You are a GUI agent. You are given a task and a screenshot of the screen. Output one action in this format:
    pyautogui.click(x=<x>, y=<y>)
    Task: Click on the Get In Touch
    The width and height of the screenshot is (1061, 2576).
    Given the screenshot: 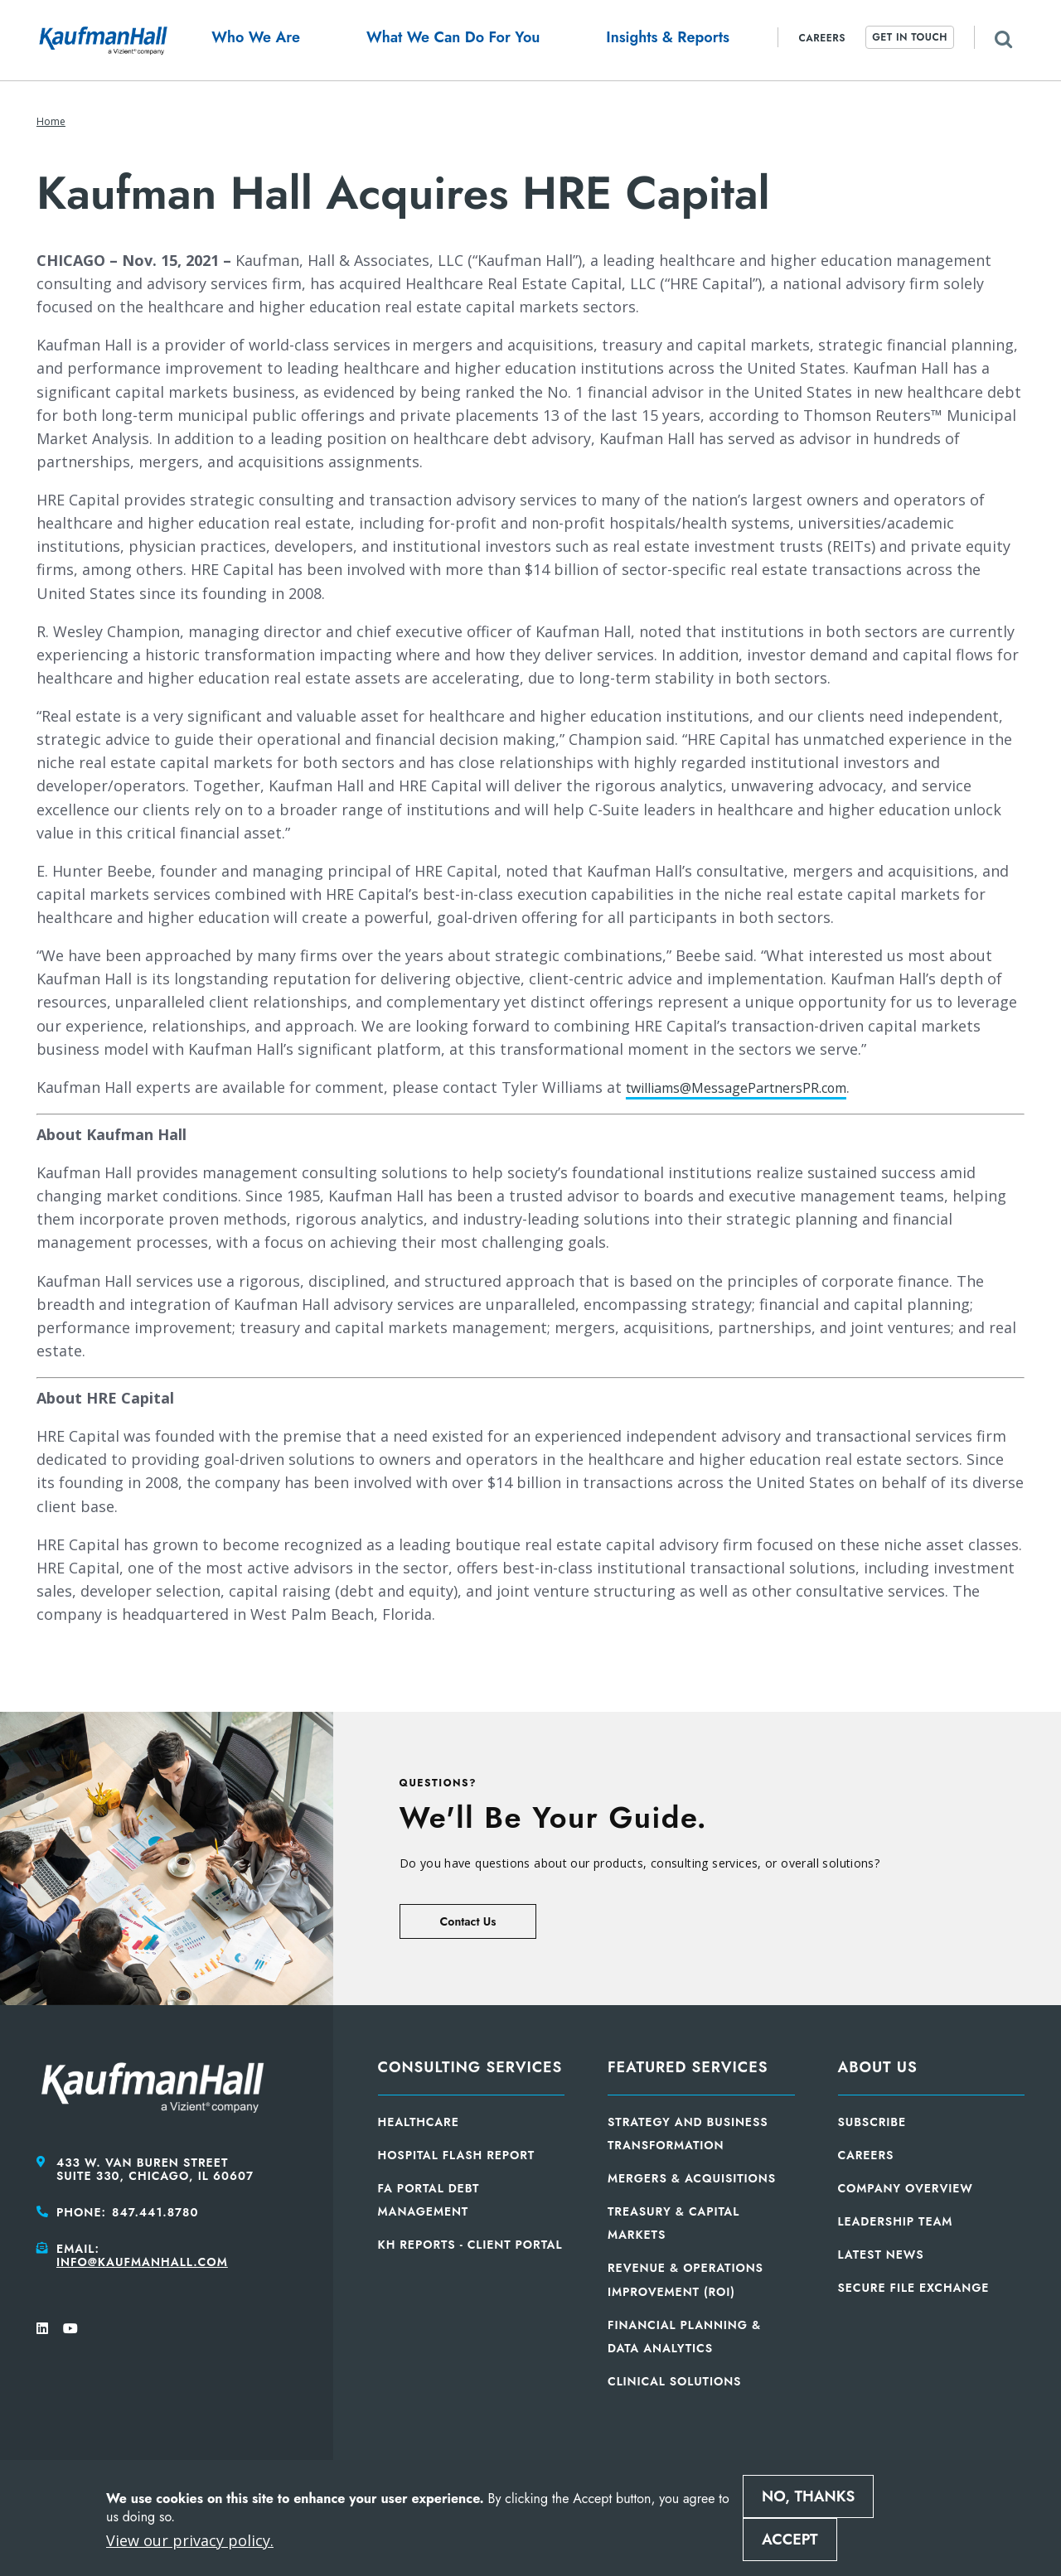 What is the action you would take?
    pyautogui.click(x=909, y=37)
    